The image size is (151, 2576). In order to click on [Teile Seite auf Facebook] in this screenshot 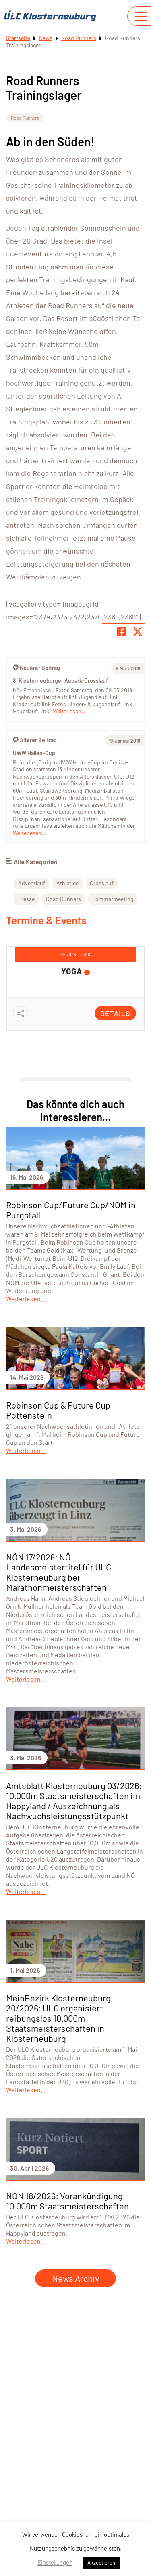, I will do `click(121, 631)`.